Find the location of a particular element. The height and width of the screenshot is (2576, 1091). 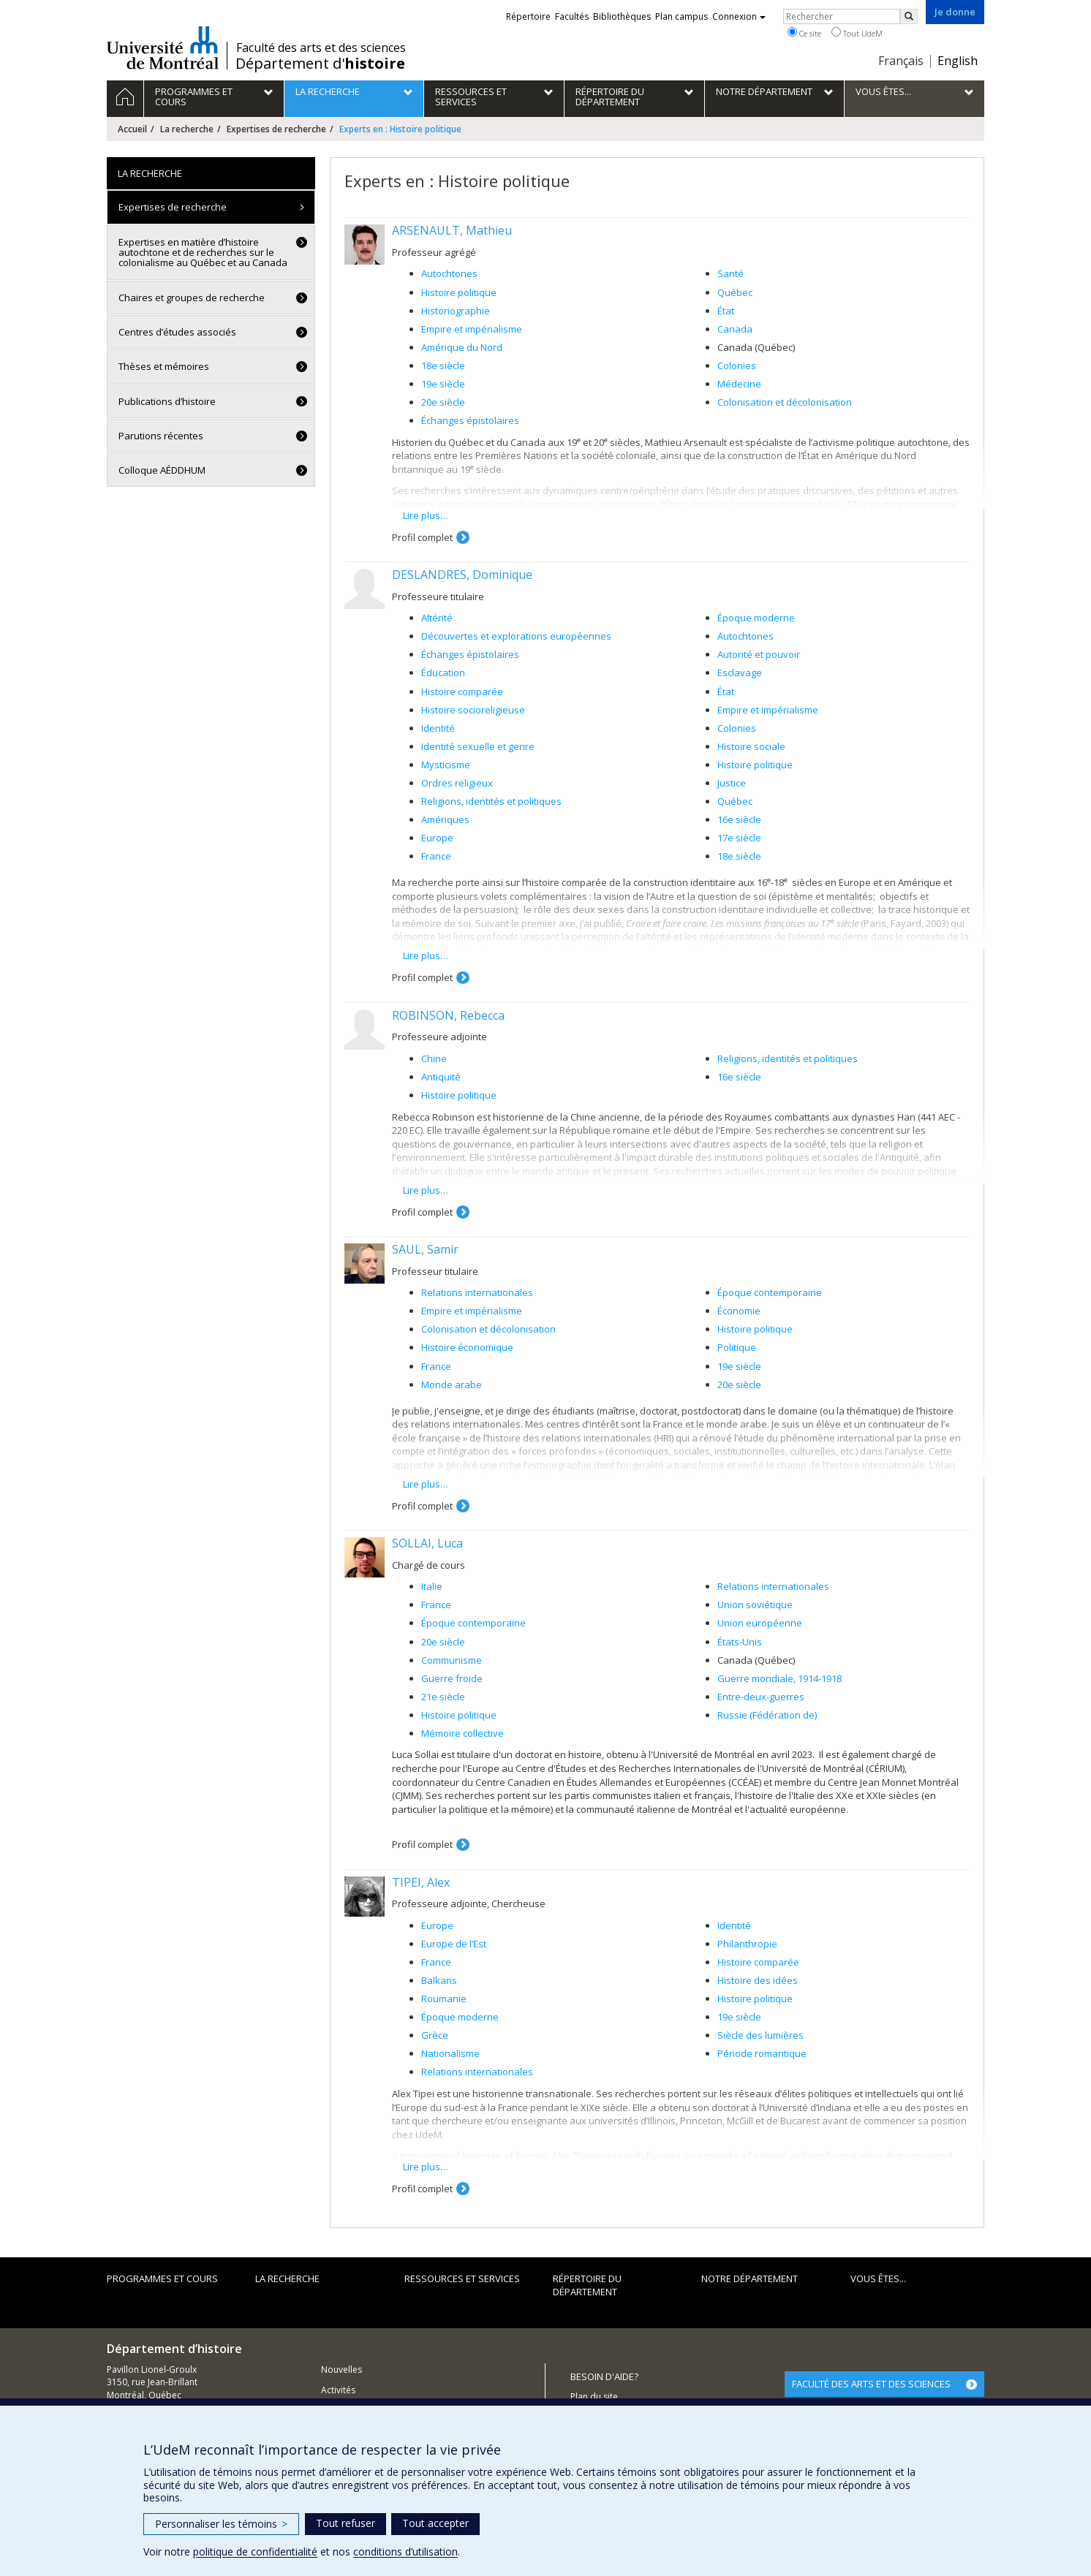

Faculté des arts et des sciences is located at coordinates (321, 47).